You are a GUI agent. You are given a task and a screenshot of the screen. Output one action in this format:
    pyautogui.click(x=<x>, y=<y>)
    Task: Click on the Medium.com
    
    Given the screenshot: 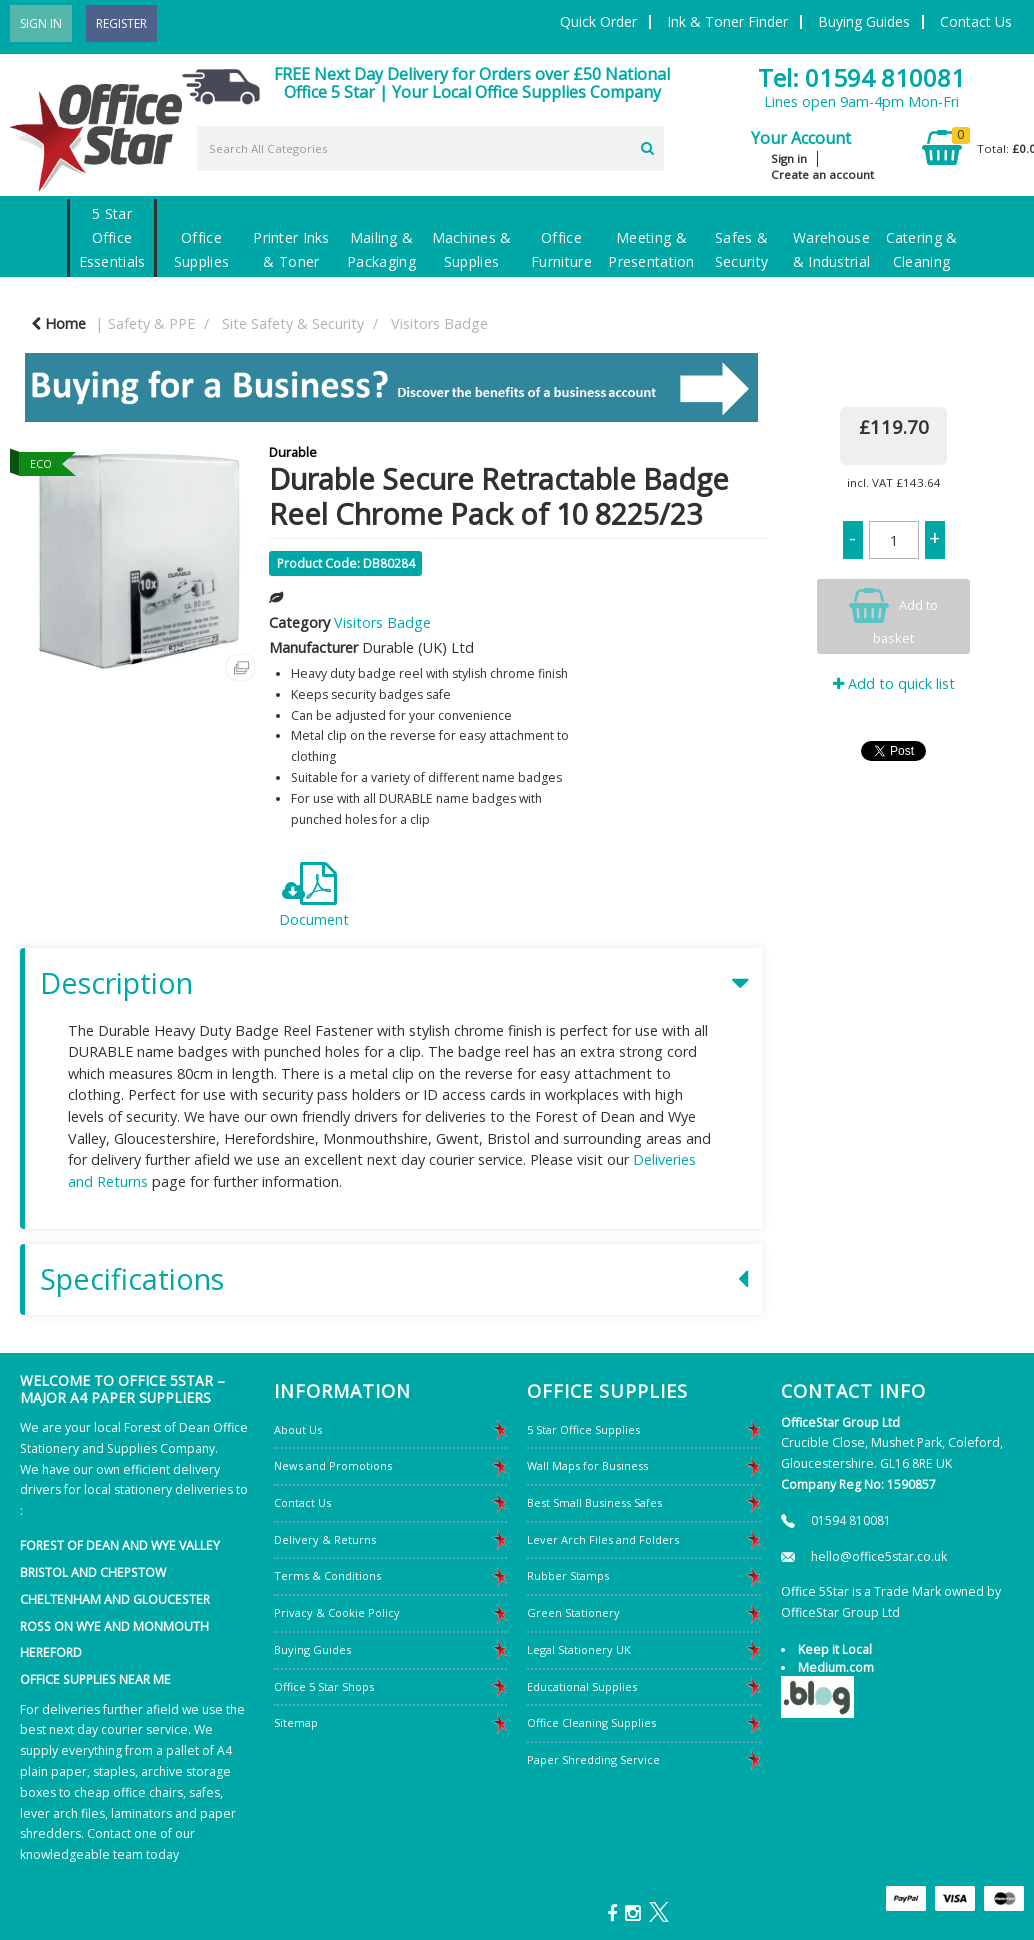 What is the action you would take?
    pyautogui.click(x=836, y=1667)
    